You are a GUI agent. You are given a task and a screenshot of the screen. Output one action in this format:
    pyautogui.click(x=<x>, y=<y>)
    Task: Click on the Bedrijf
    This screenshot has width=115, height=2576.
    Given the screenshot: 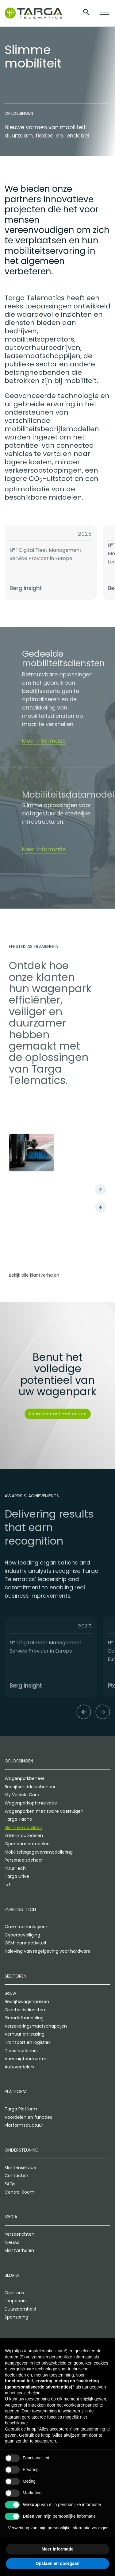 What is the action you would take?
    pyautogui.click(x=12, y=2275)
    